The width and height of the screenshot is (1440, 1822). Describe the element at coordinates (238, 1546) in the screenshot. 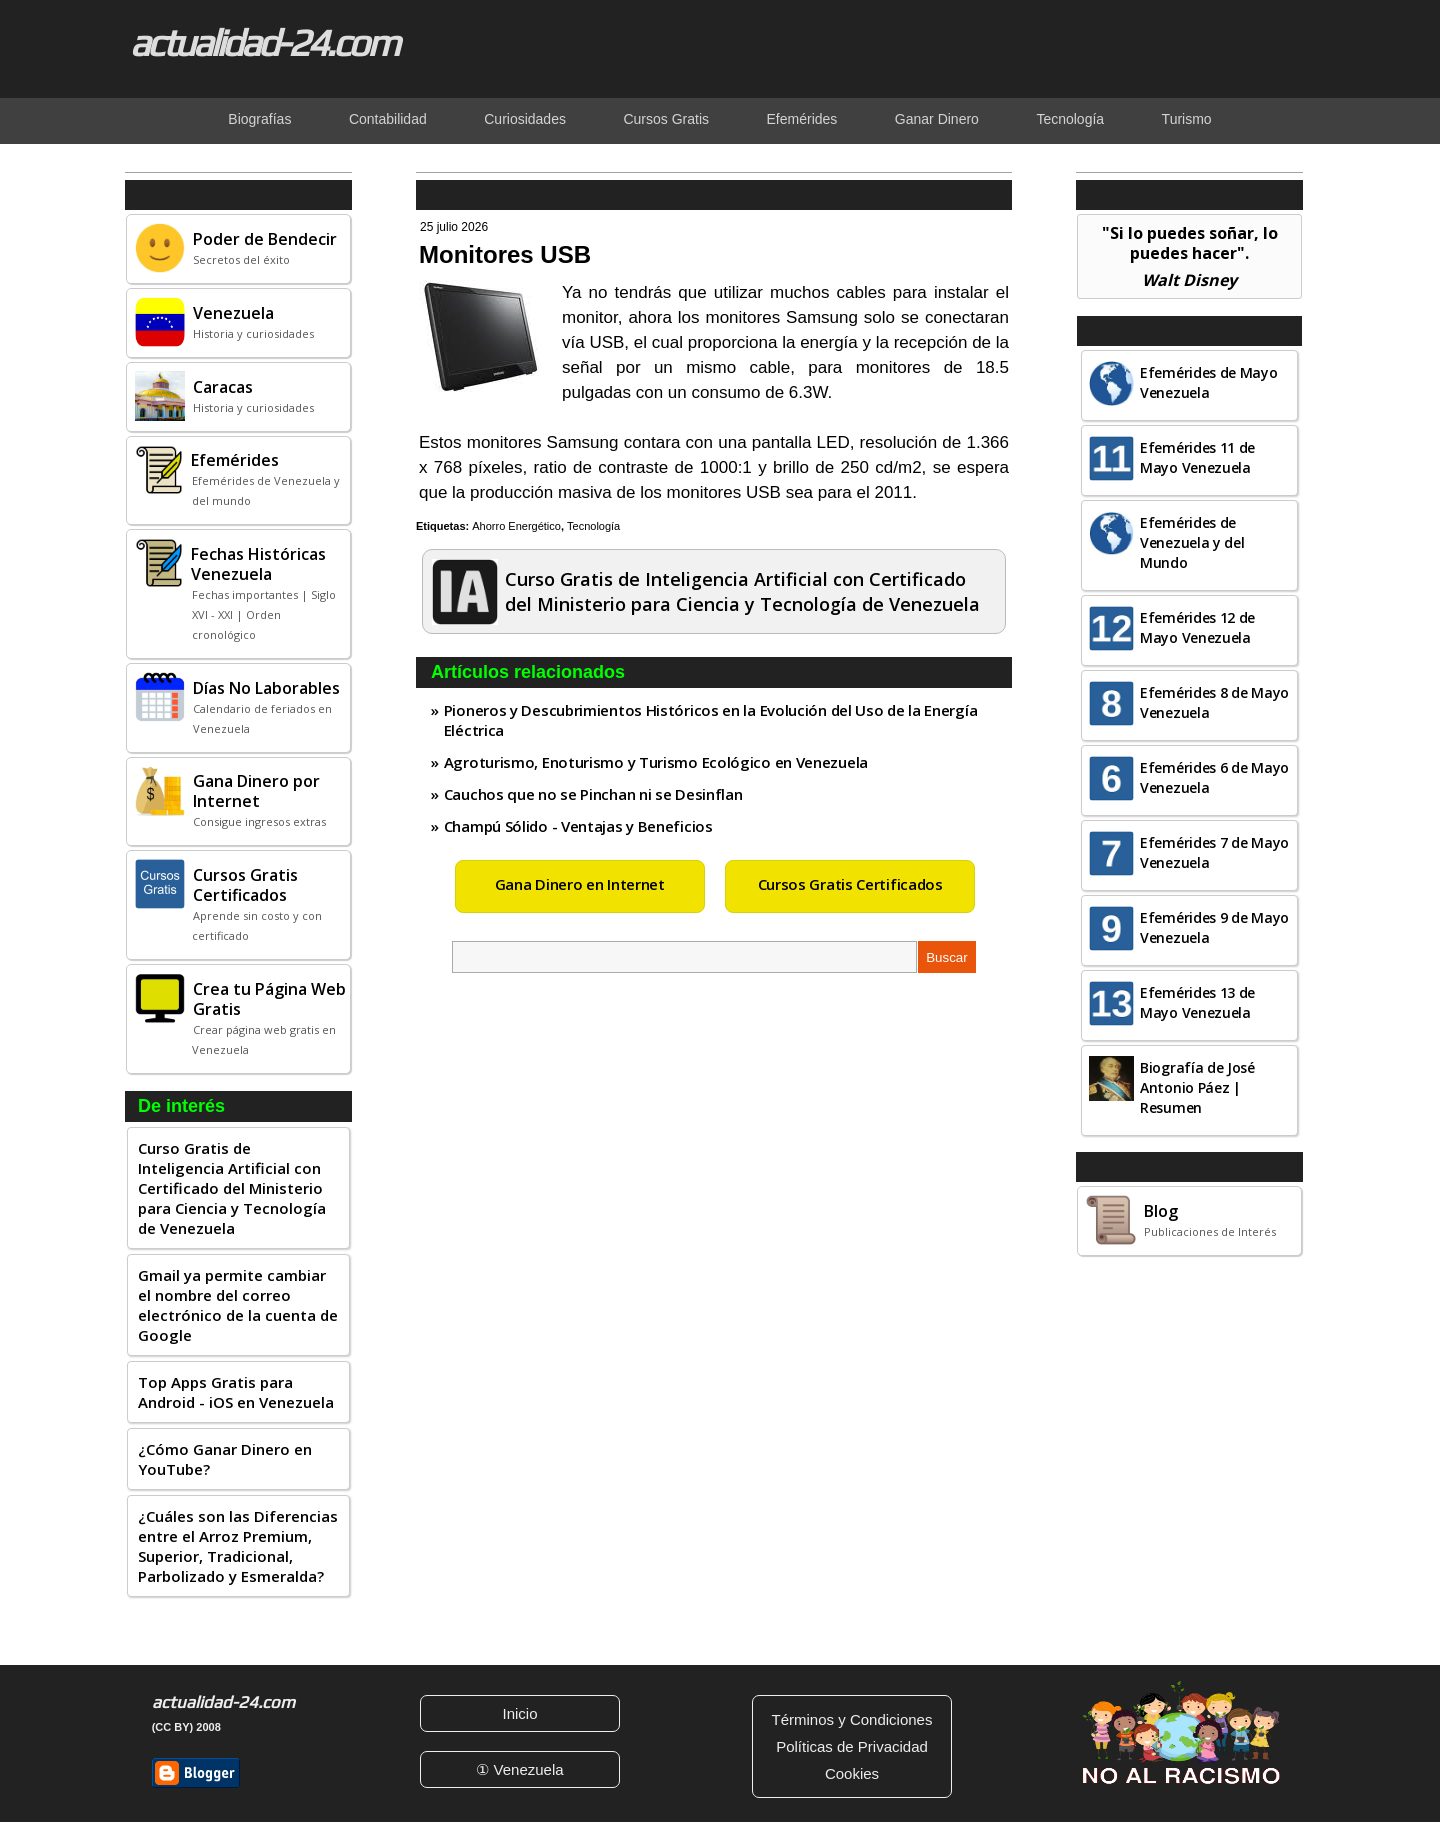

I see `¿Cuáles son las Diferencias entre el Arroz Premium, Superior, Tradicional, Parbolizado y Esmeralda?` at that location.